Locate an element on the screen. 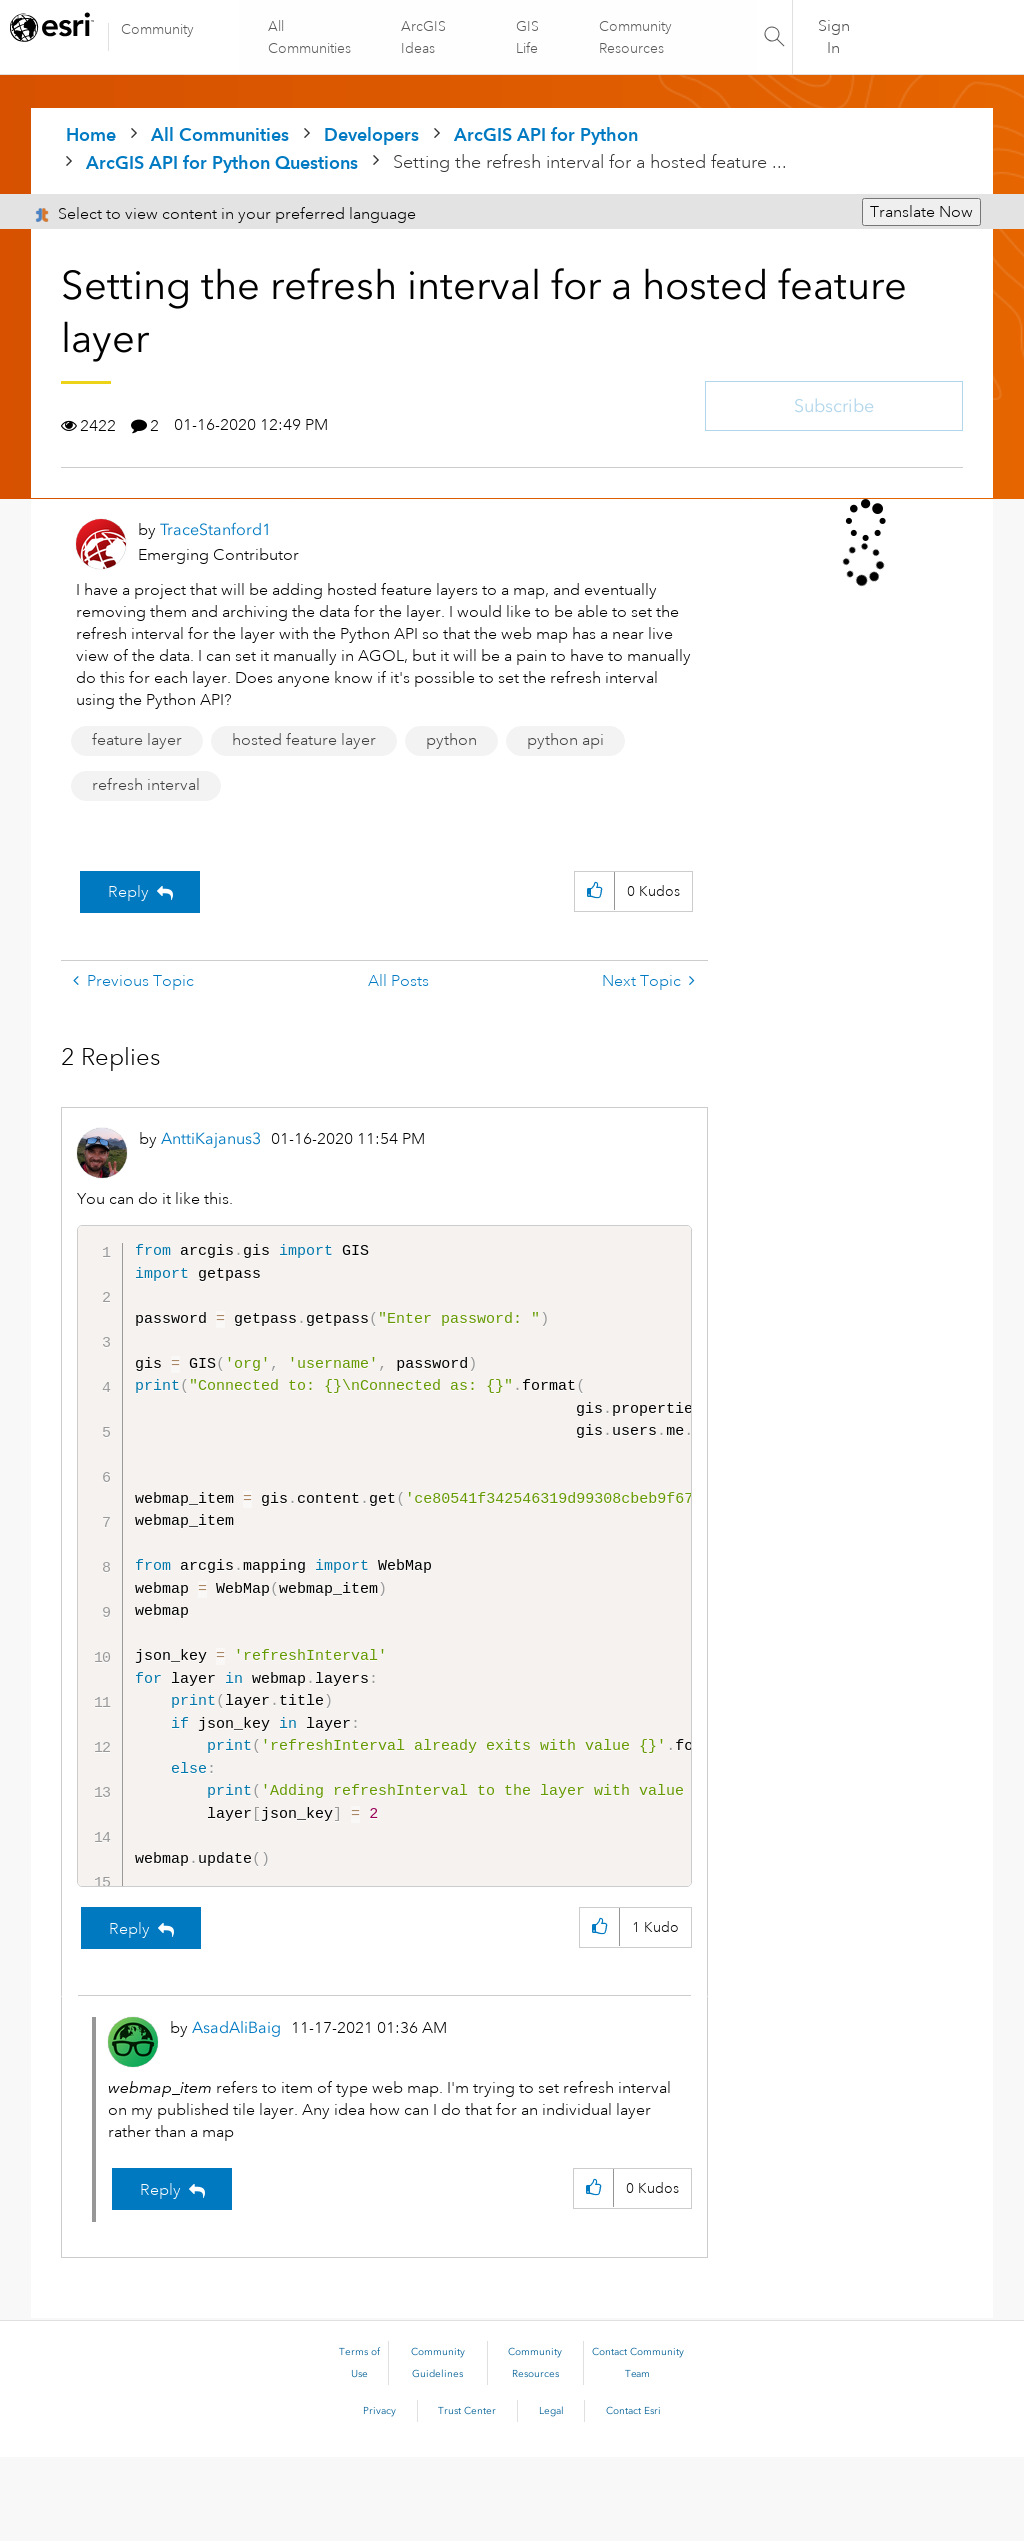 The height and width of the screenshot is (2541, 1024). Reply [Reply to Setting the refresh interval for a hosted feature layer post] is located at coordinates (128, 892).